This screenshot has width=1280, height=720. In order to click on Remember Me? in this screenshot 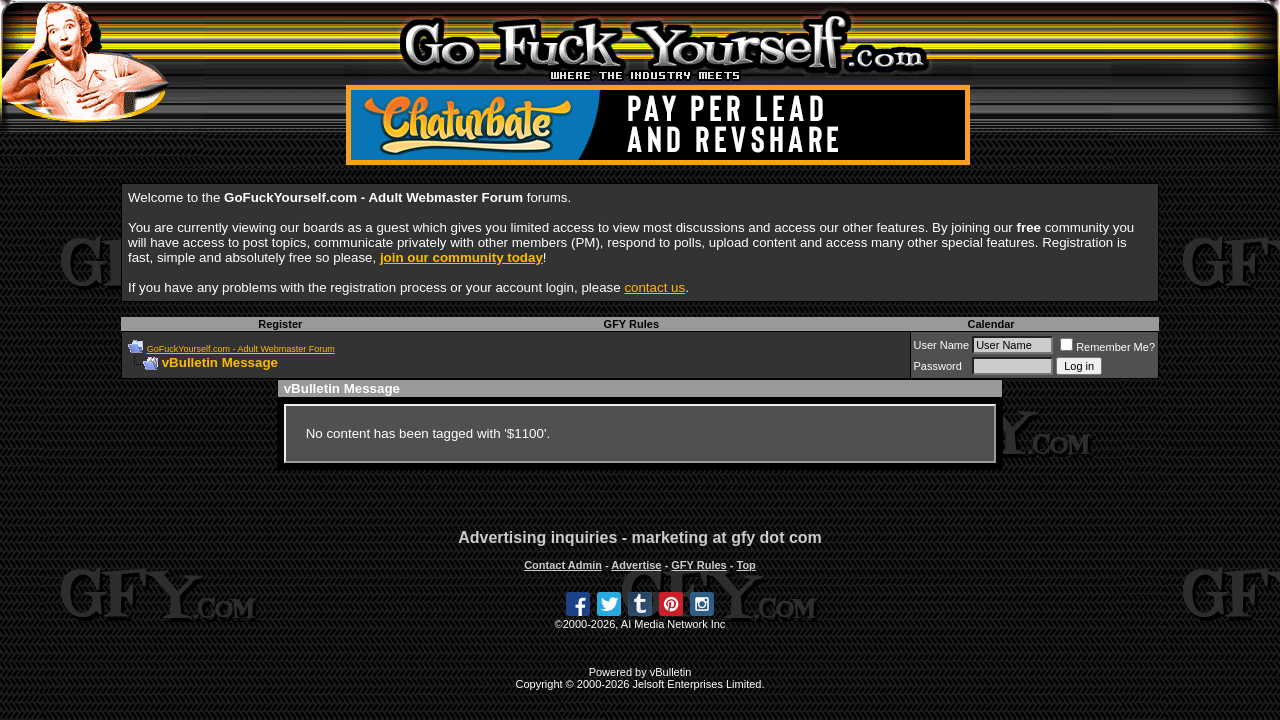, I will do `click(1107, 347)`.